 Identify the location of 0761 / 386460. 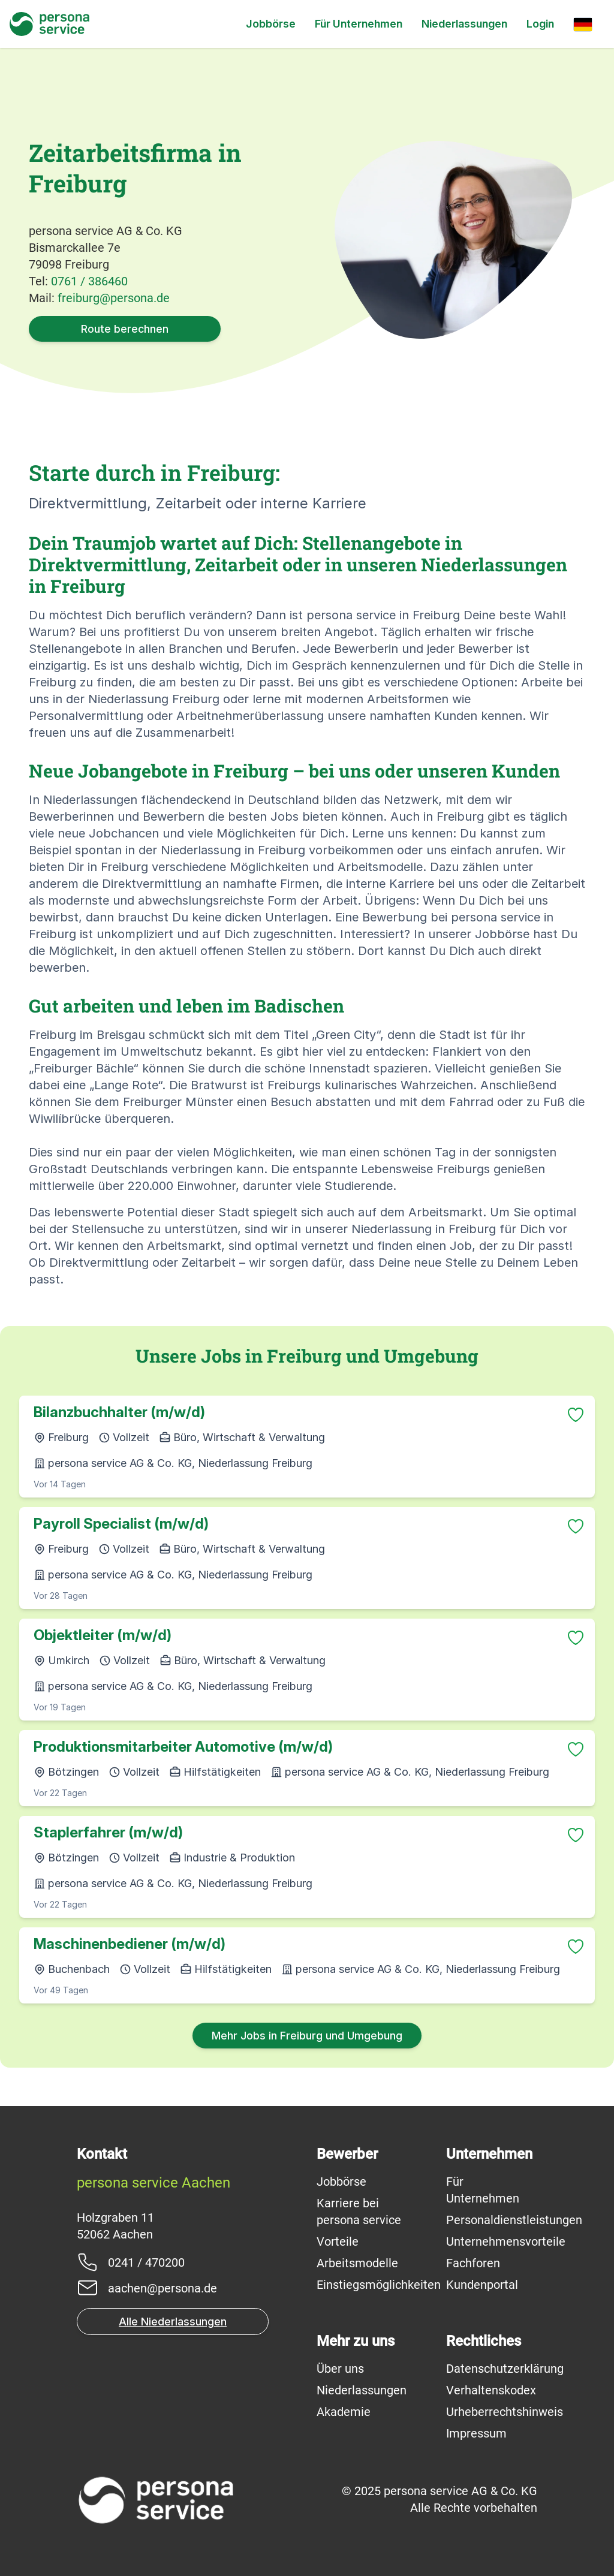
(89, 281).